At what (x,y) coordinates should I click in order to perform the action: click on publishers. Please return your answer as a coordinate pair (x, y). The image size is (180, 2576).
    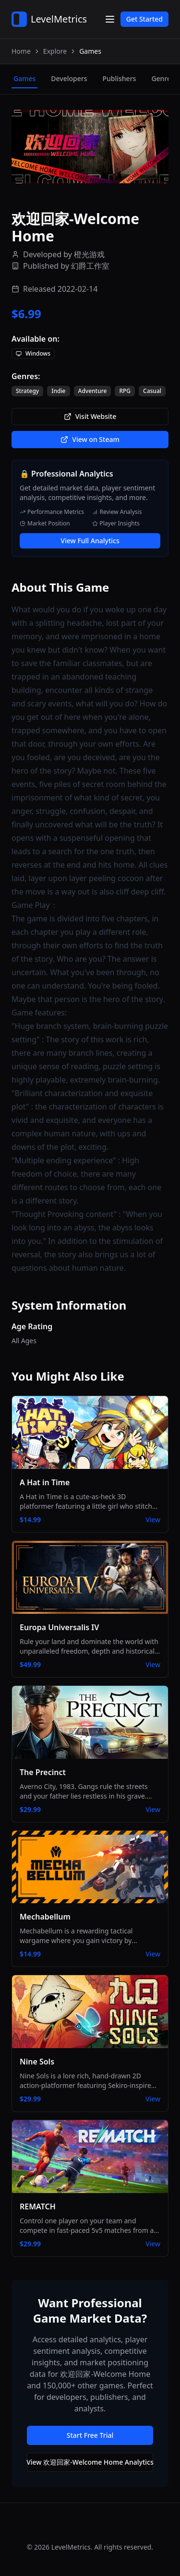
    Looking at the image, I should click on (119, 78).